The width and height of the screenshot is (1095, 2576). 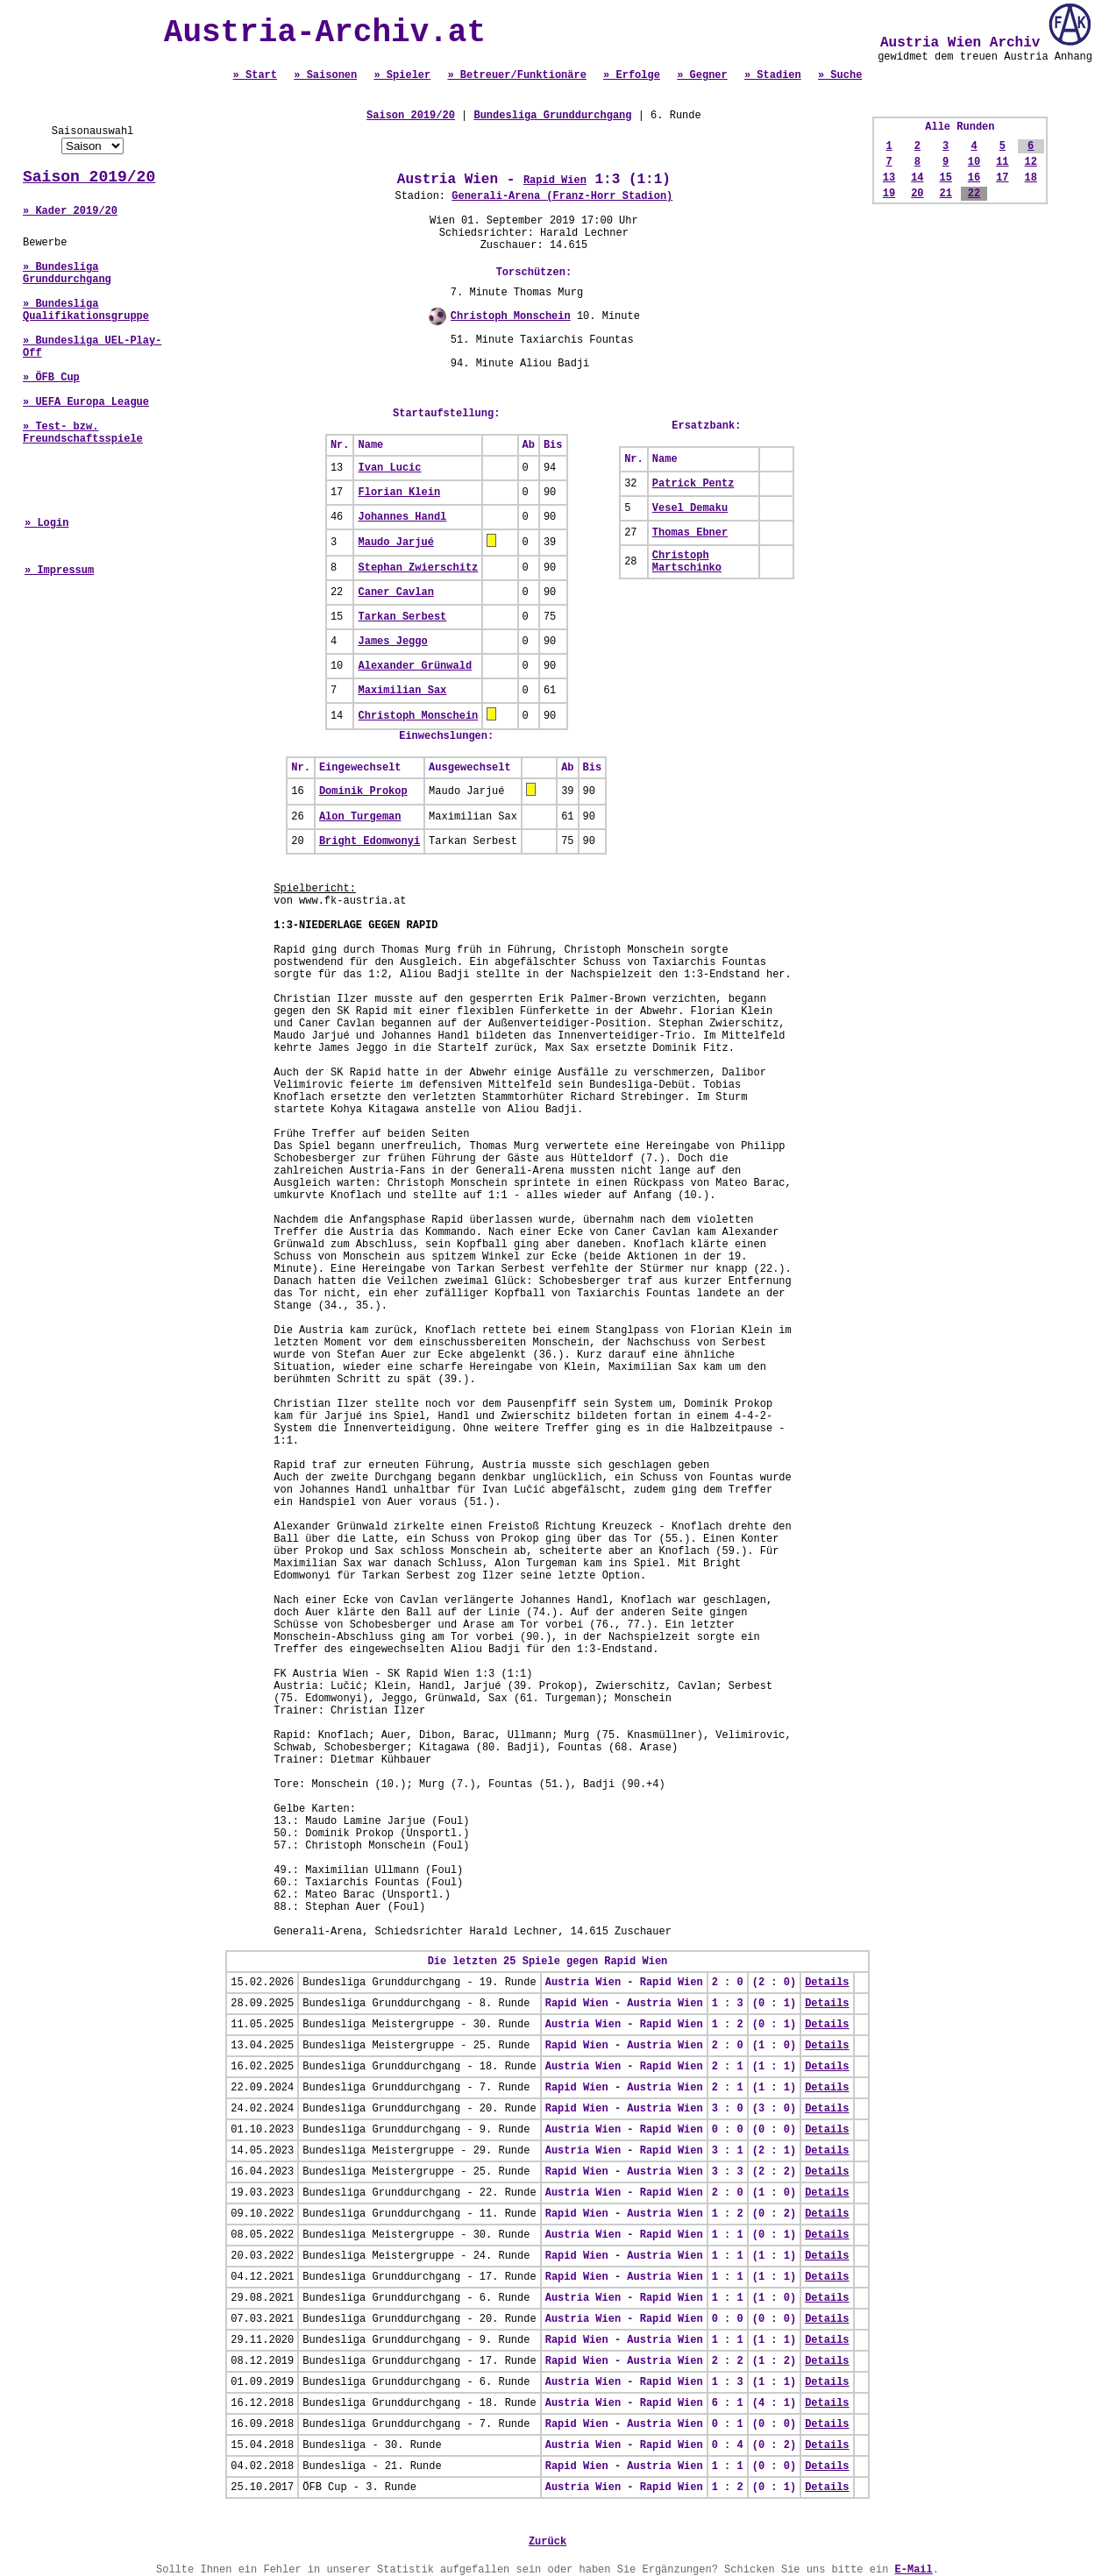 What do you see at coordinates (1030, 162) in the screenshot?
I see `12` at bounding box center [1030, 162].